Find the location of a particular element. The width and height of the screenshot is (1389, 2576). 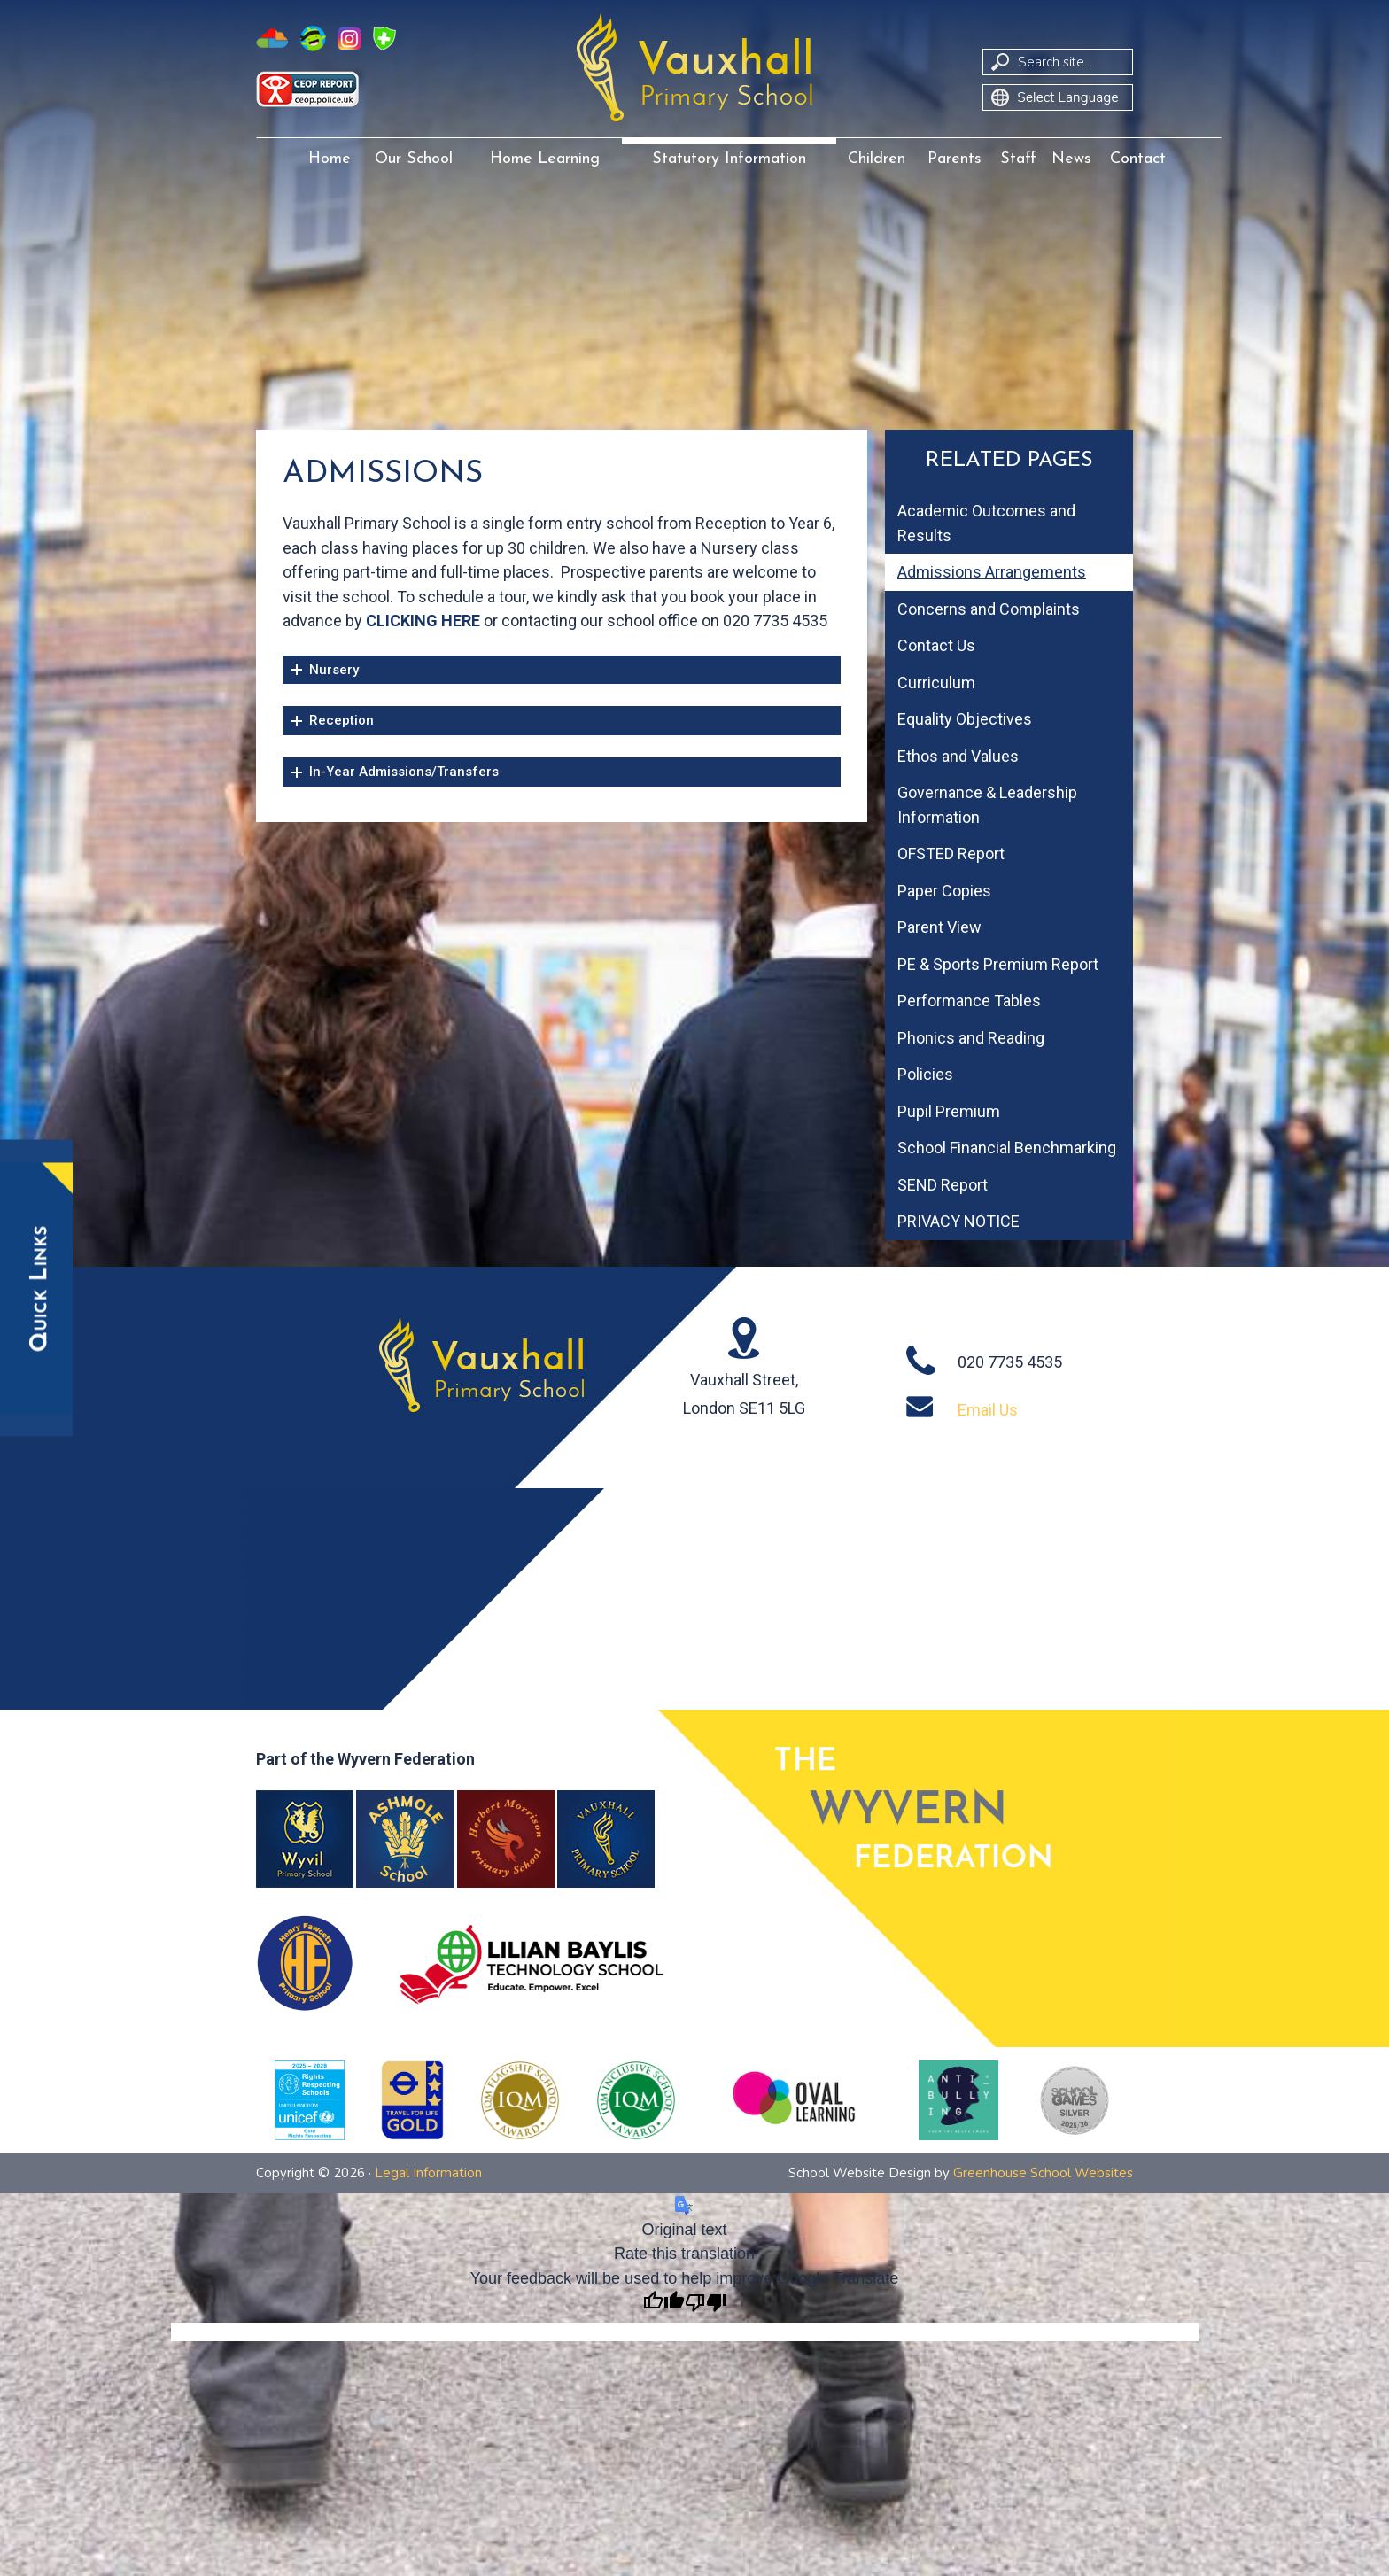

PE & Sports Premium Report is located at coordinates (997, 964).